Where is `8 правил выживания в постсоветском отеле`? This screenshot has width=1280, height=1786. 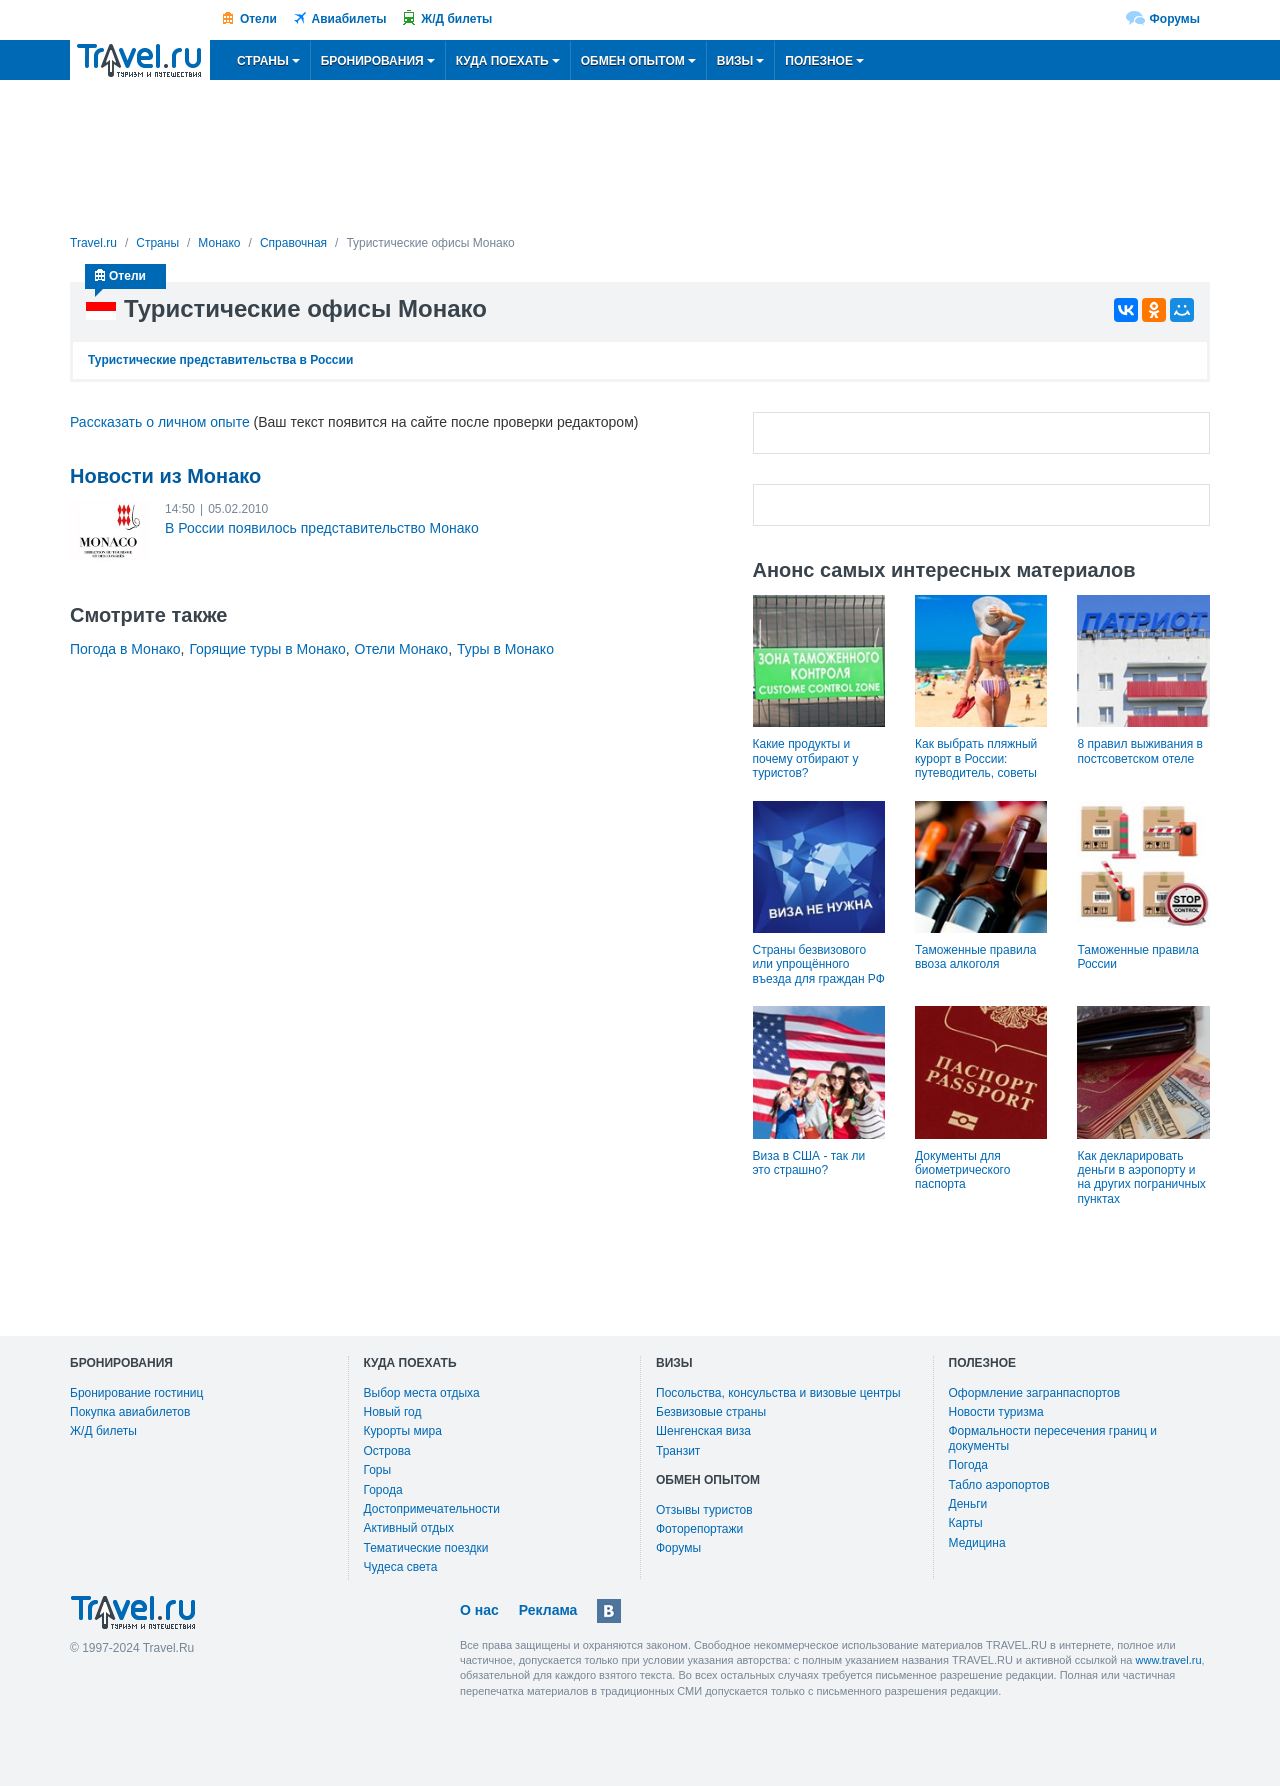
8 правил выживания в постсоветском отеле is located at coordinates (1139, 751).